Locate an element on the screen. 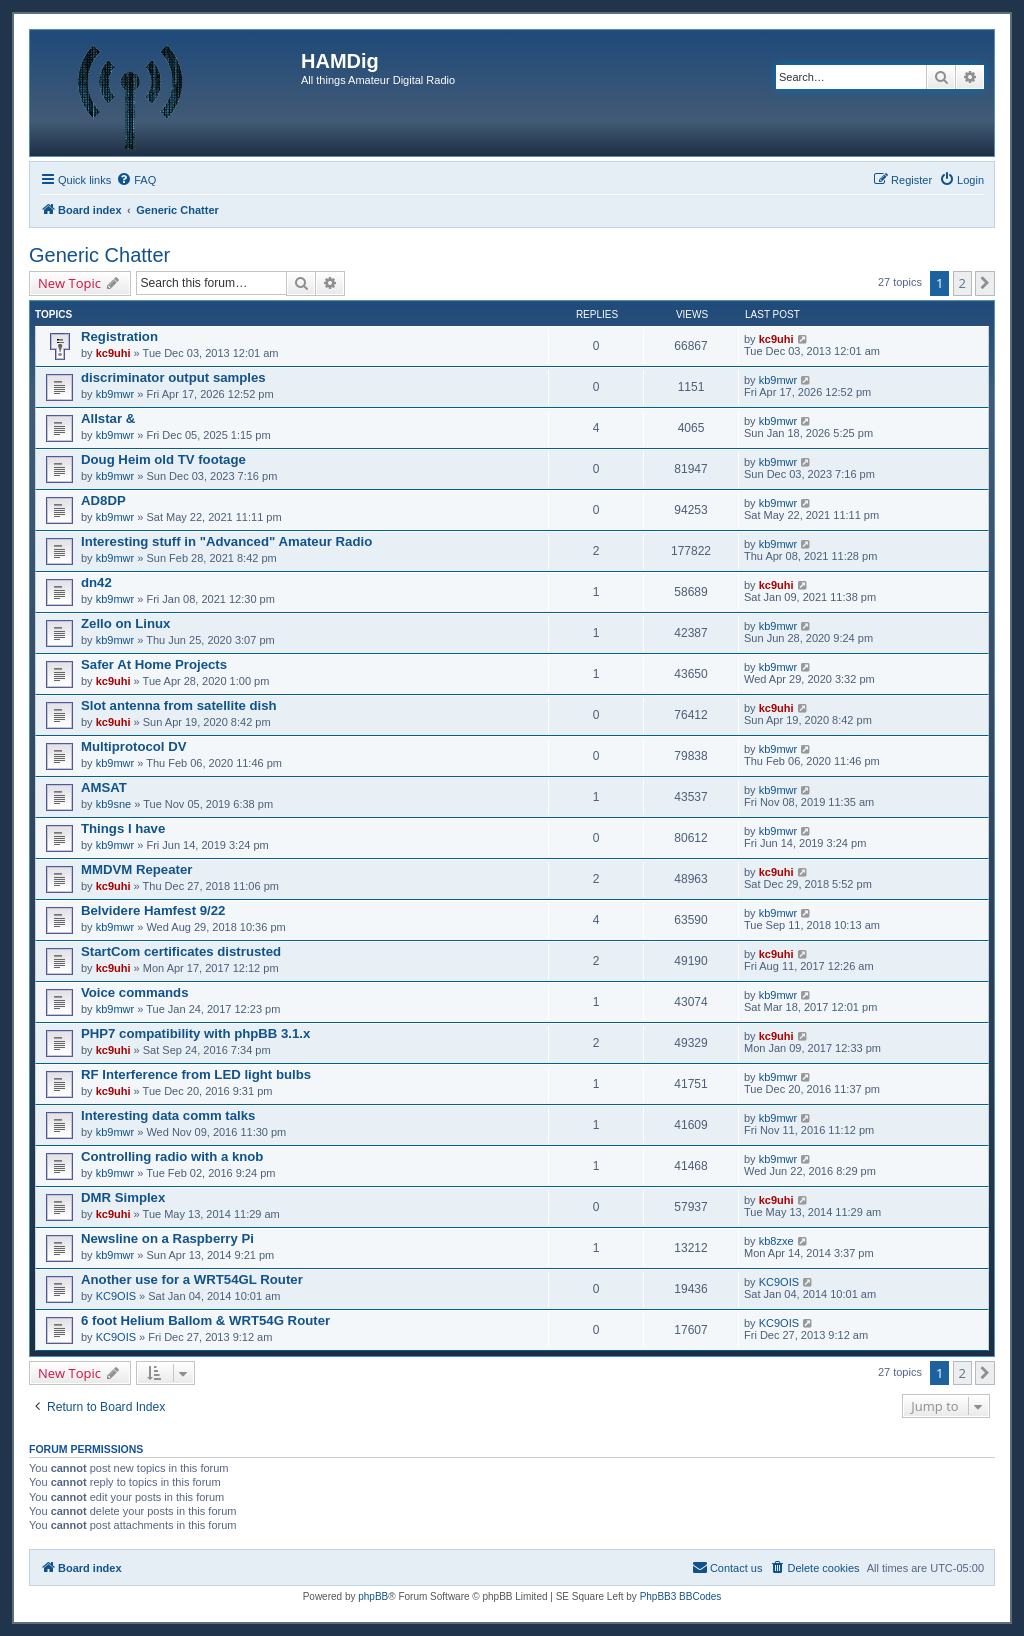  Belvidere Hamfest 9/22 is located at coordinates (153, 910).